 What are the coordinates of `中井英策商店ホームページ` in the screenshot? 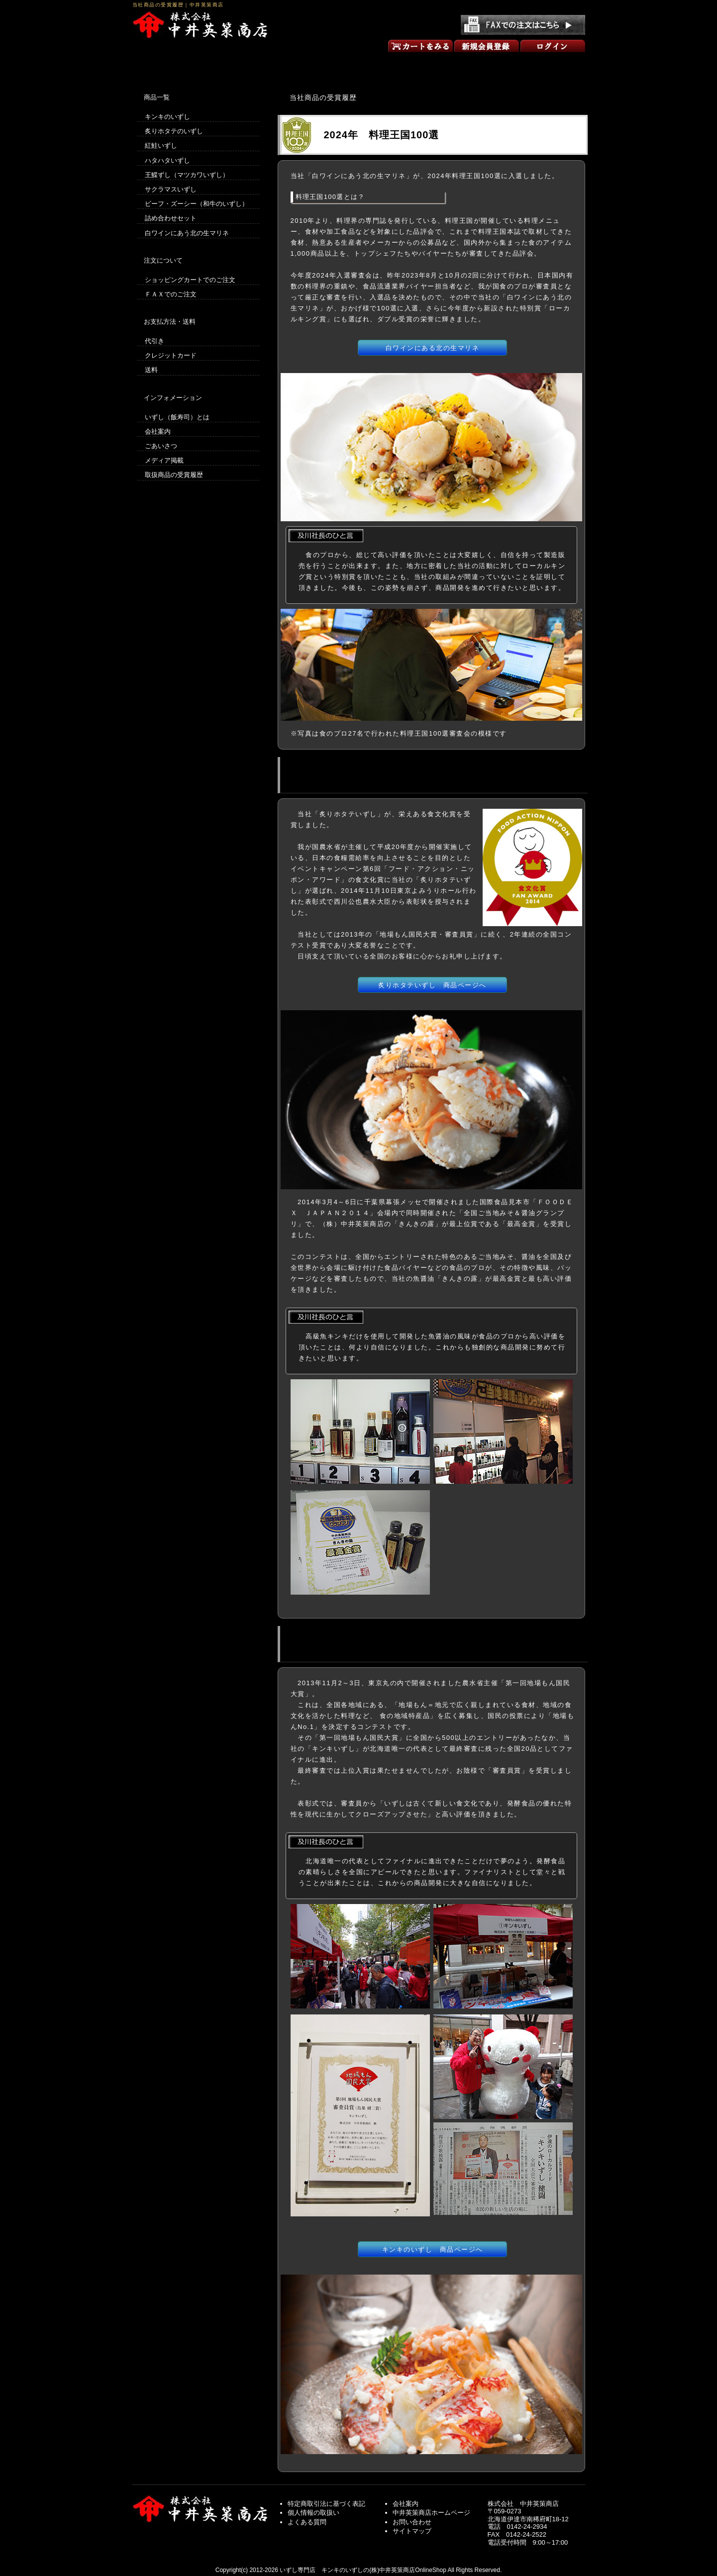 It's located at (431, 2512).